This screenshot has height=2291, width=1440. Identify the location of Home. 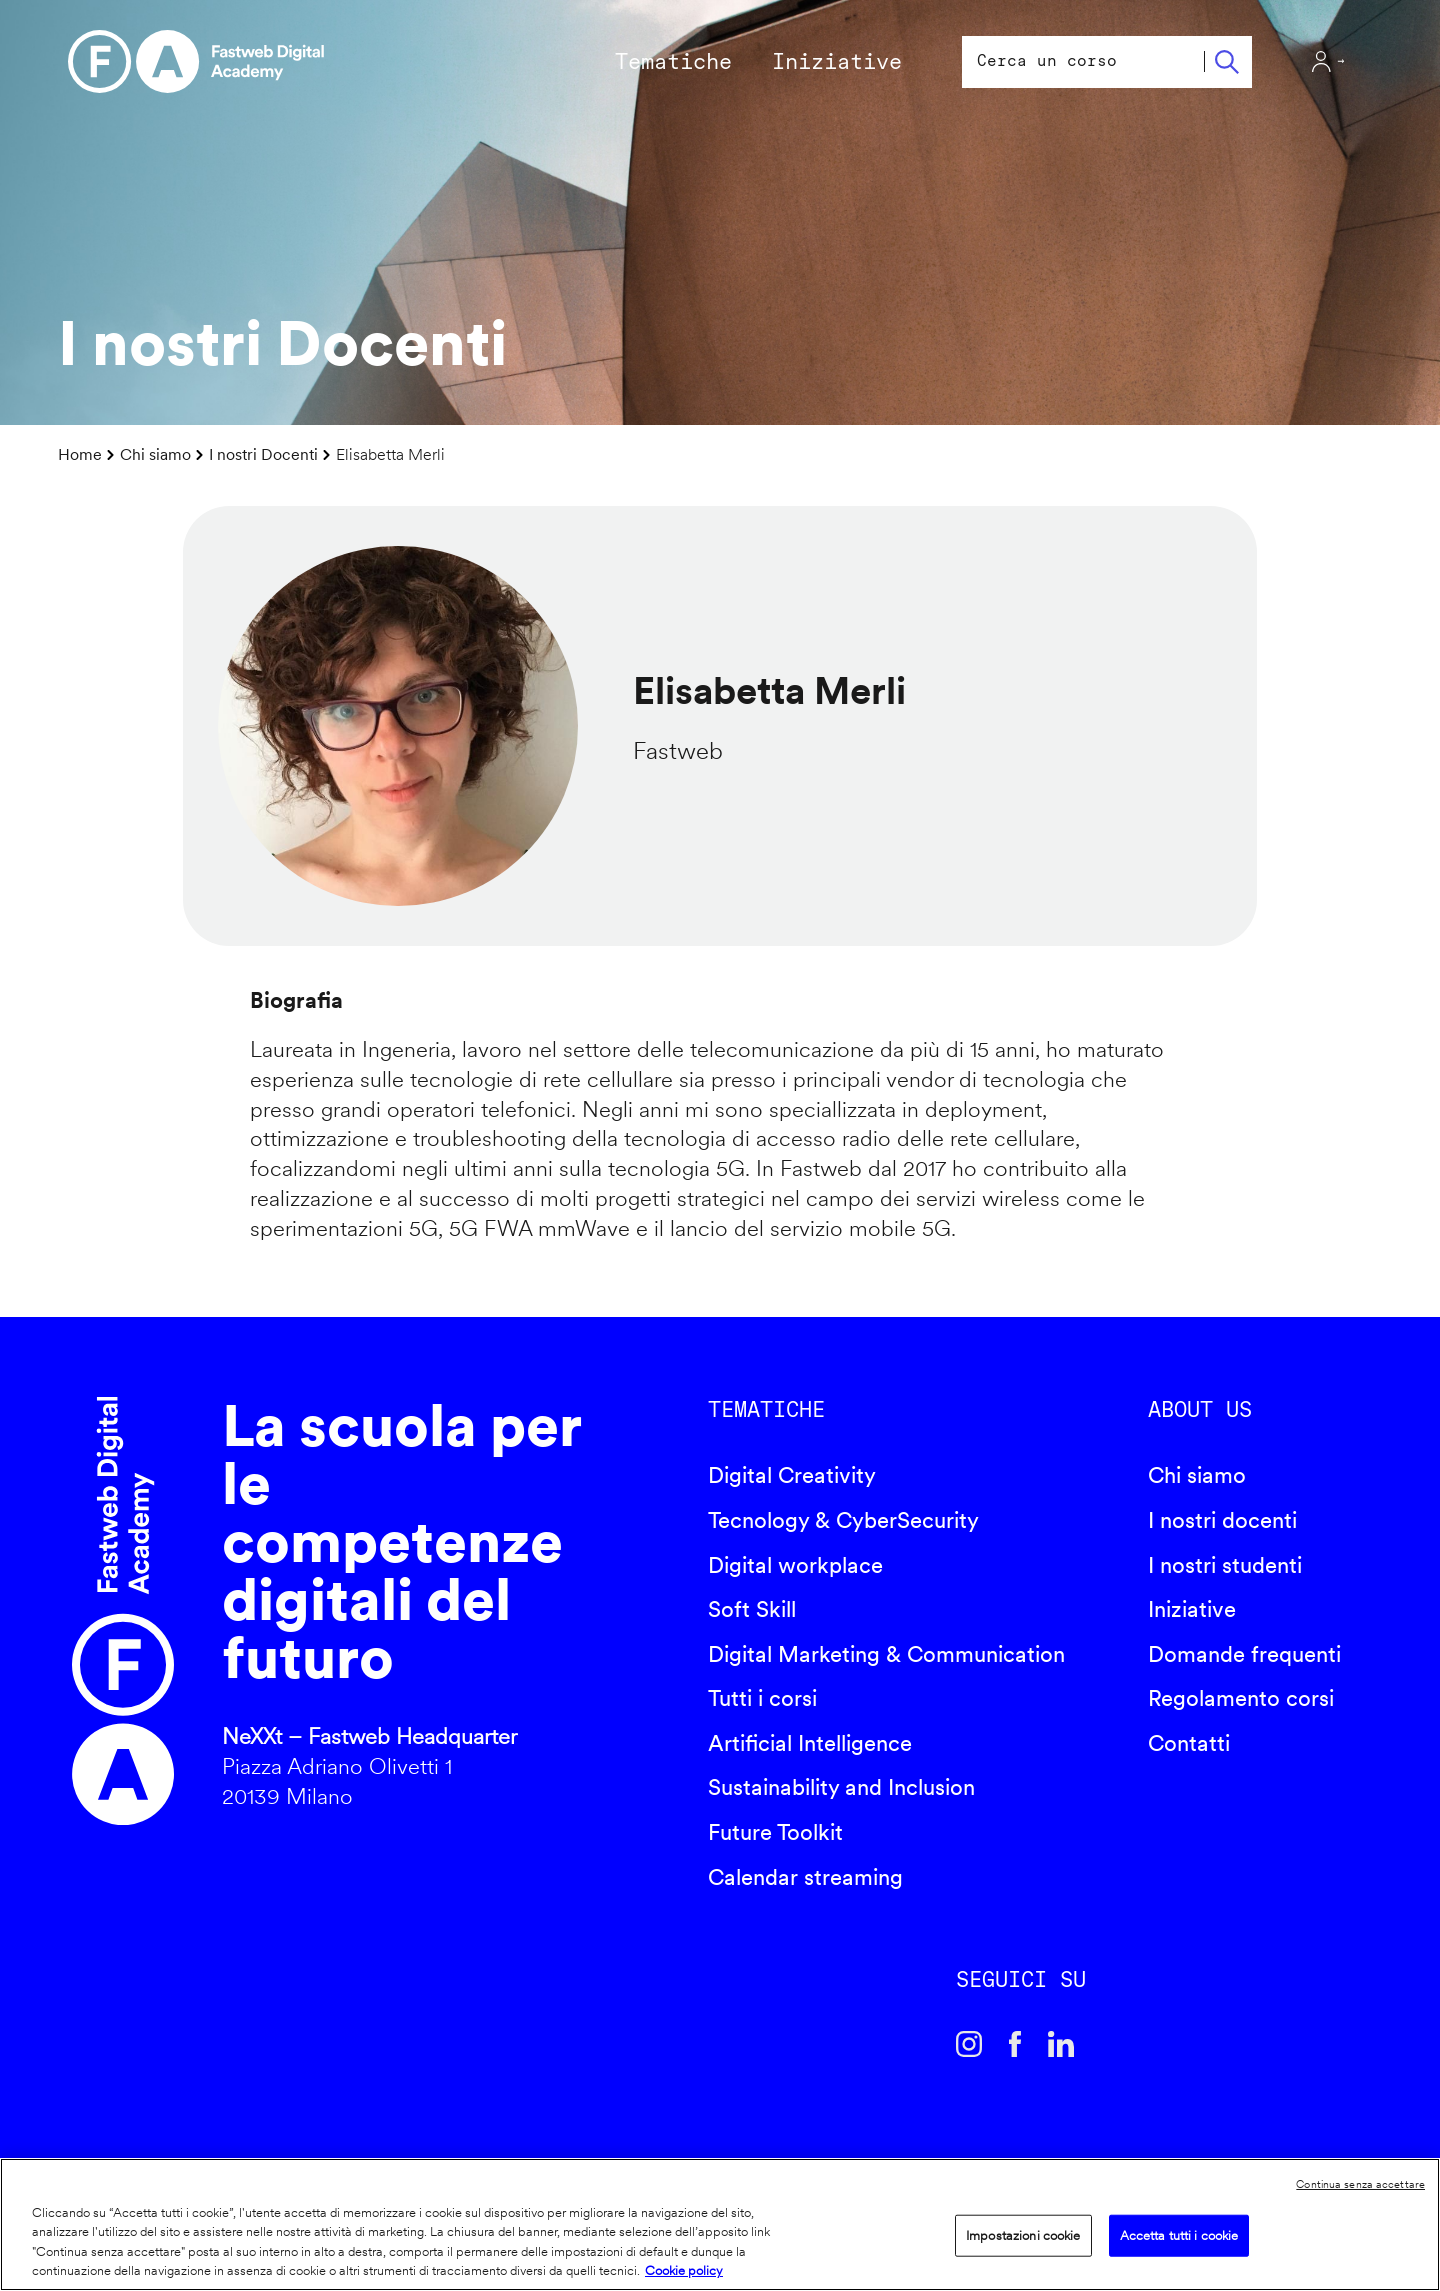
(80, 454).